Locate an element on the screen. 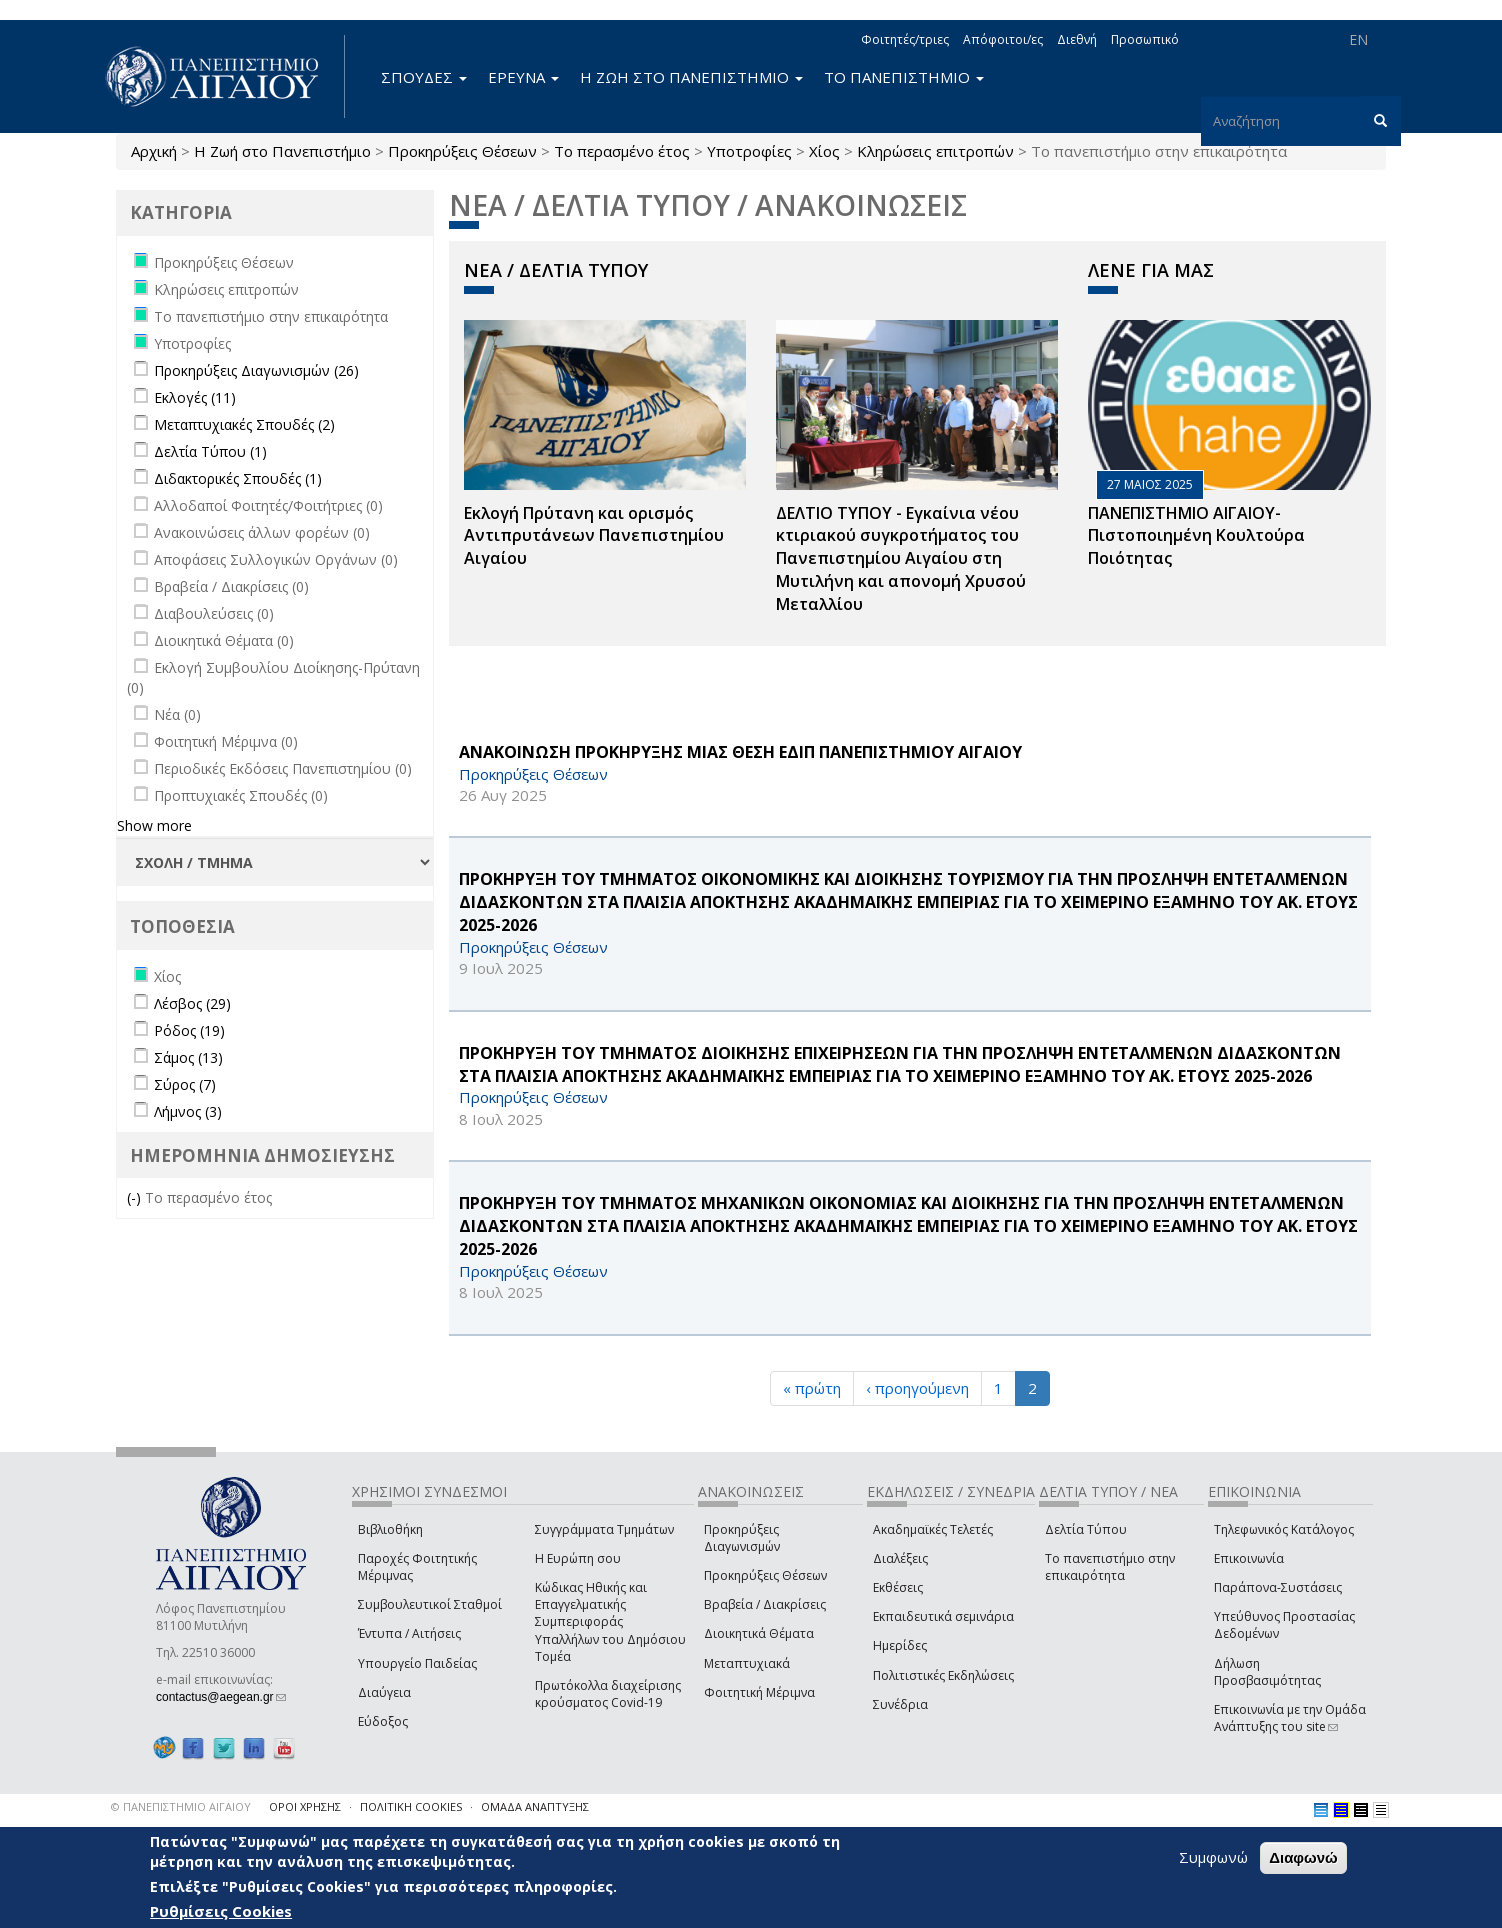  Διδακτορικές Σπουδές (1) is located at coordinates (238, 478).